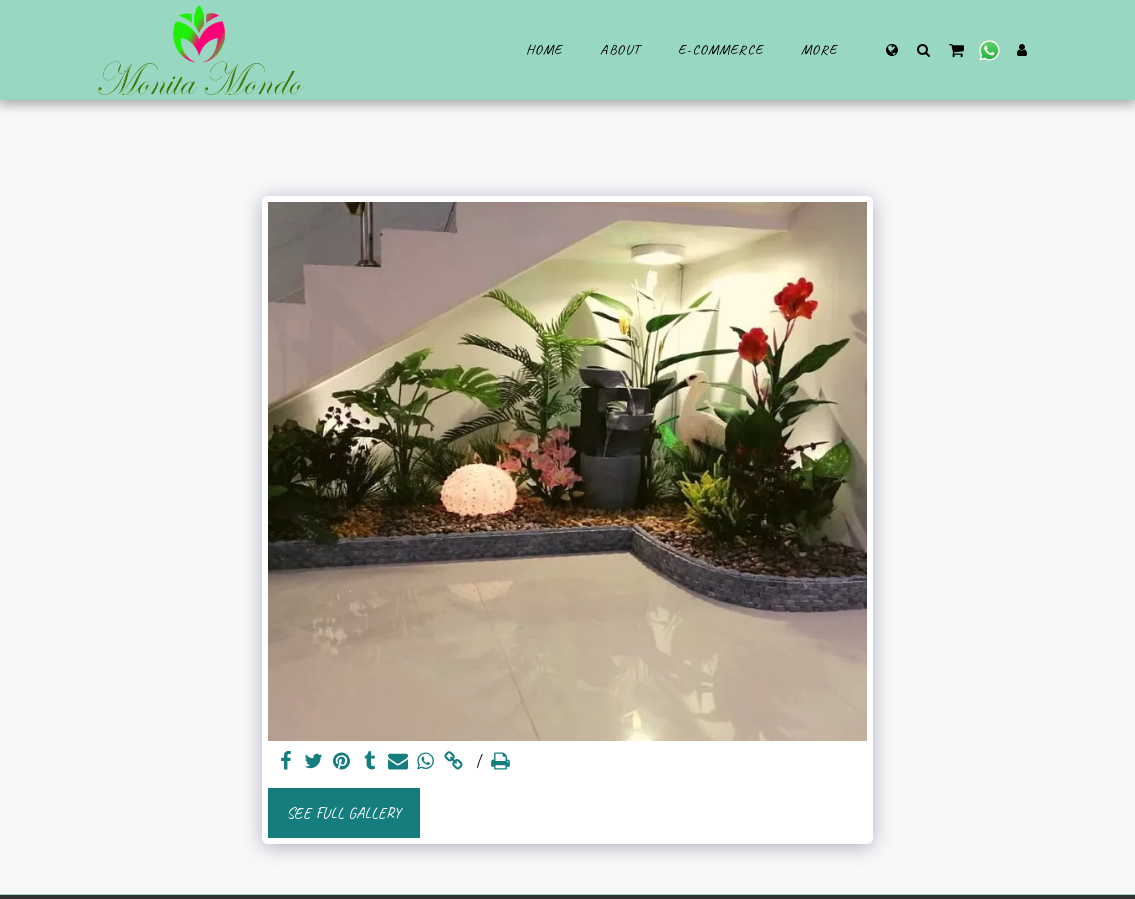 The height and width of the screenshot is (899, 1135). Describe the element at coordinates (343, 813) in the screenshot. I see `See Full Gallery` at that location.